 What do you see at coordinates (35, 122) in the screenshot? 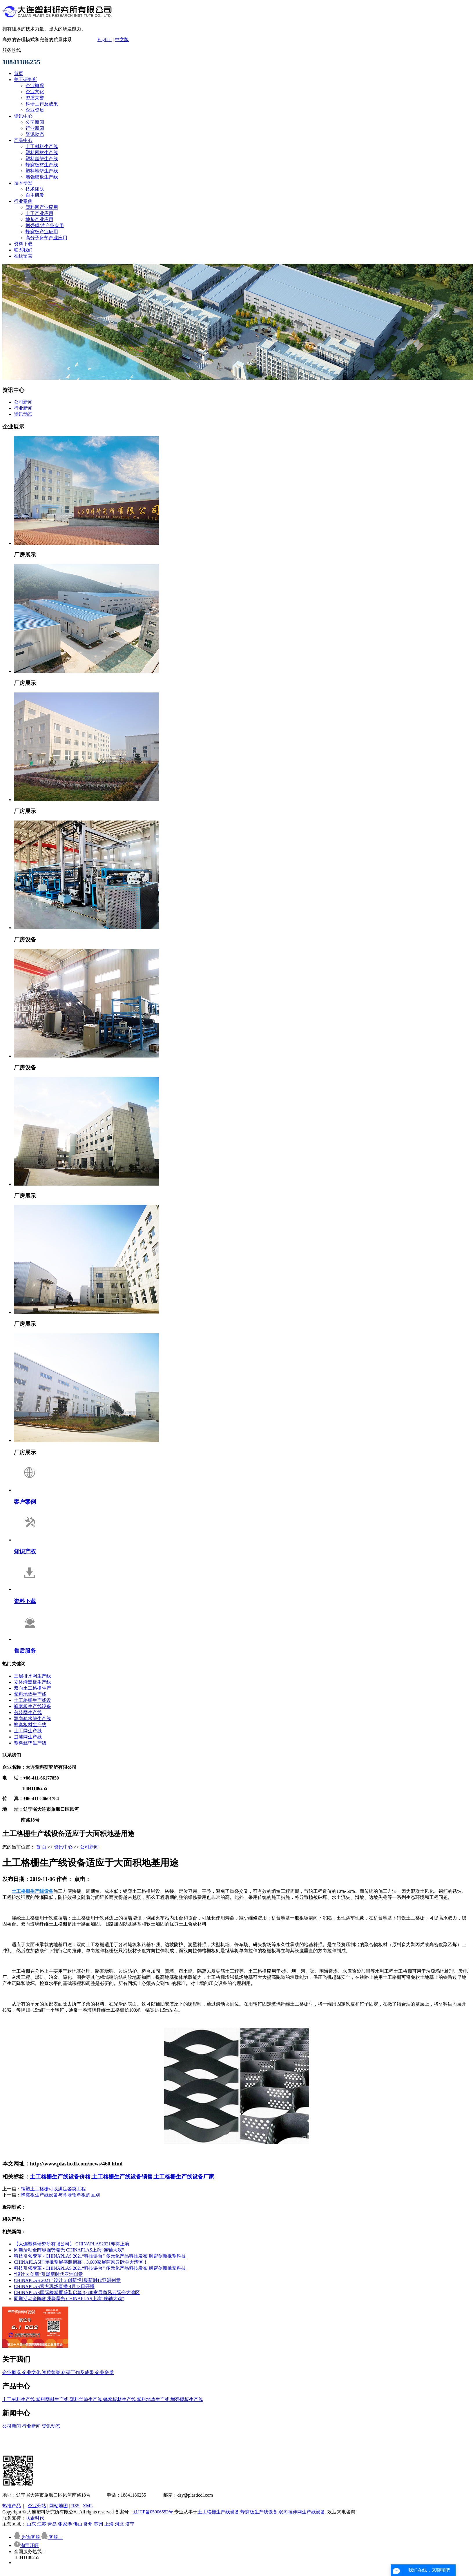
I see `公司新闻` at bounding box center [35, 122].